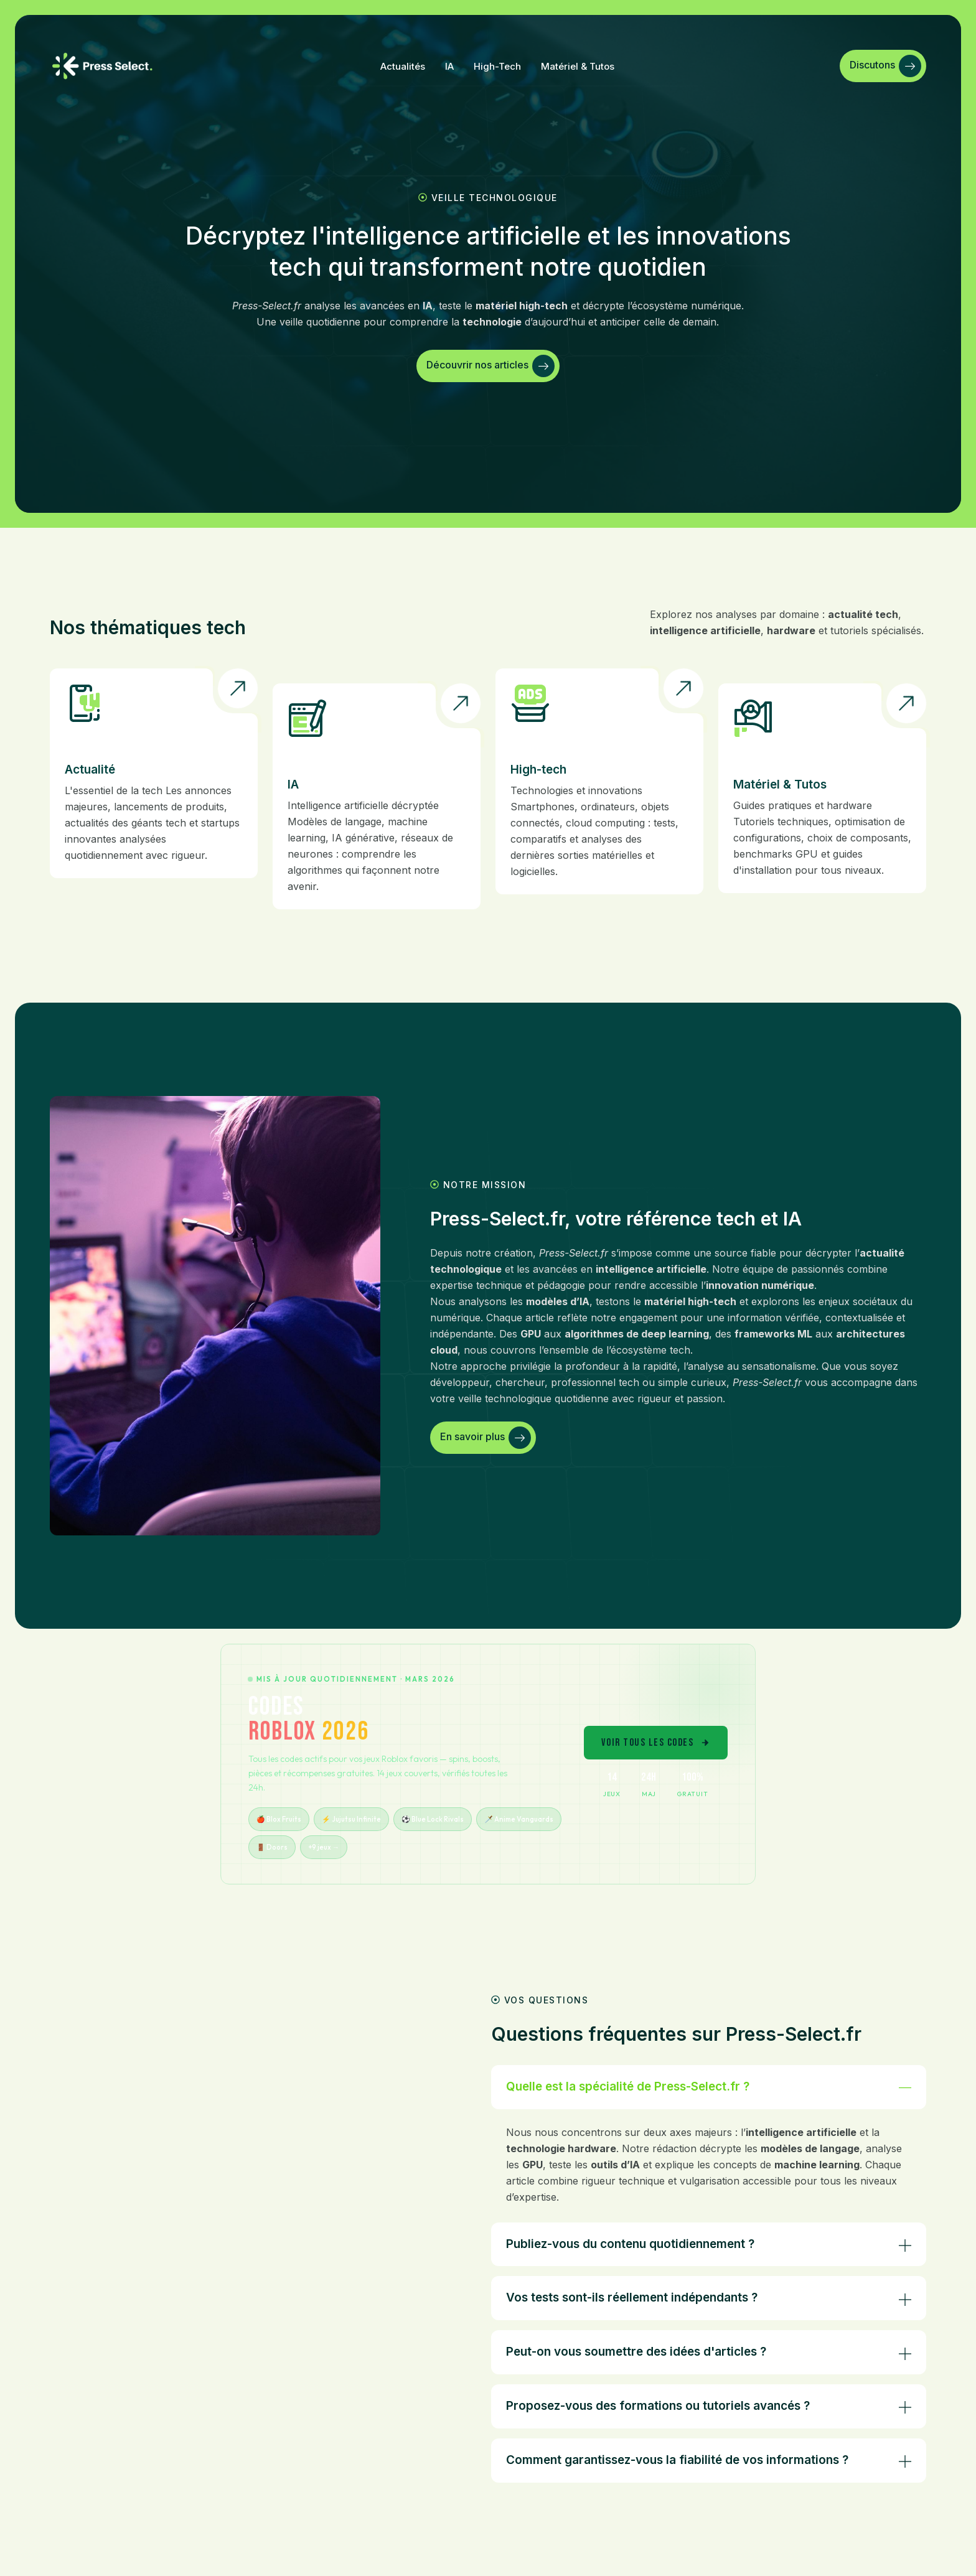 Image resolution: width=976 pixels, height=2576 pixels. I want to click on 🚪 Doors, so click(272, 1847).